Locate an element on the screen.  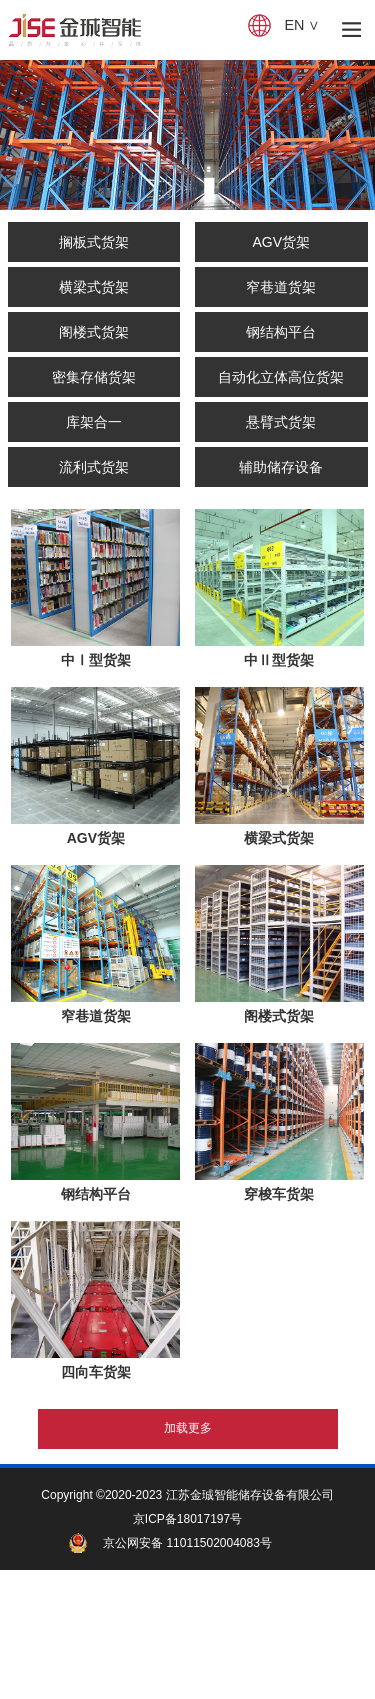
密集存储货架 is located at coordinates (94, 377).